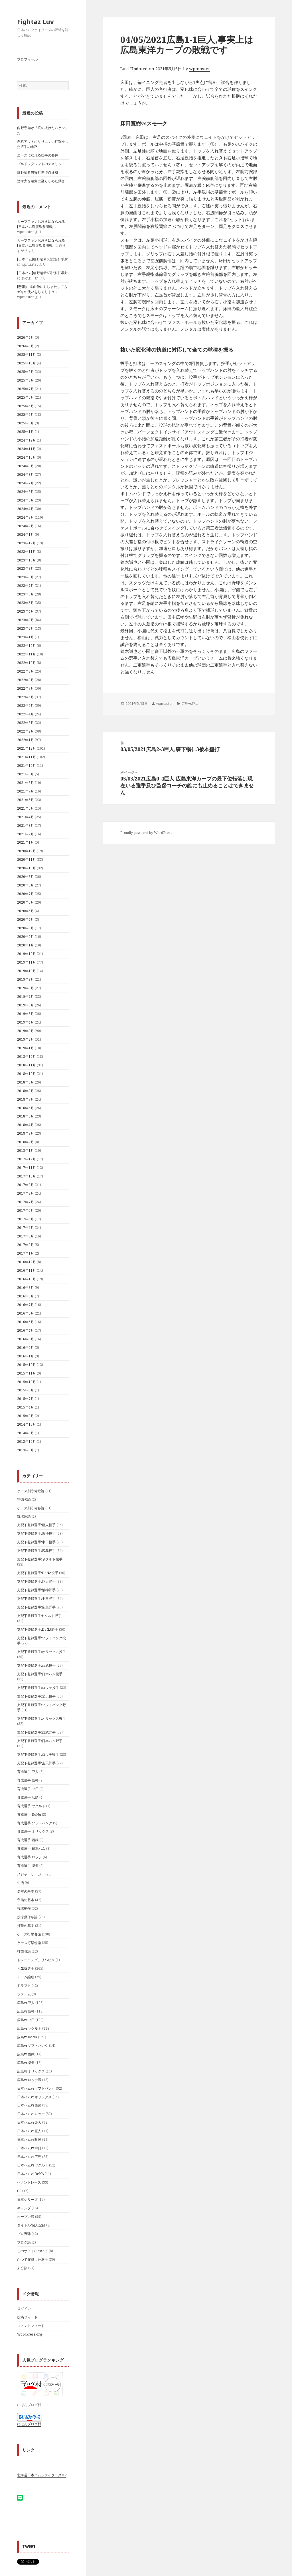  Describe the element at coordinates (26, 2019) in the screenshot. I see `広島vs中日` at that location.